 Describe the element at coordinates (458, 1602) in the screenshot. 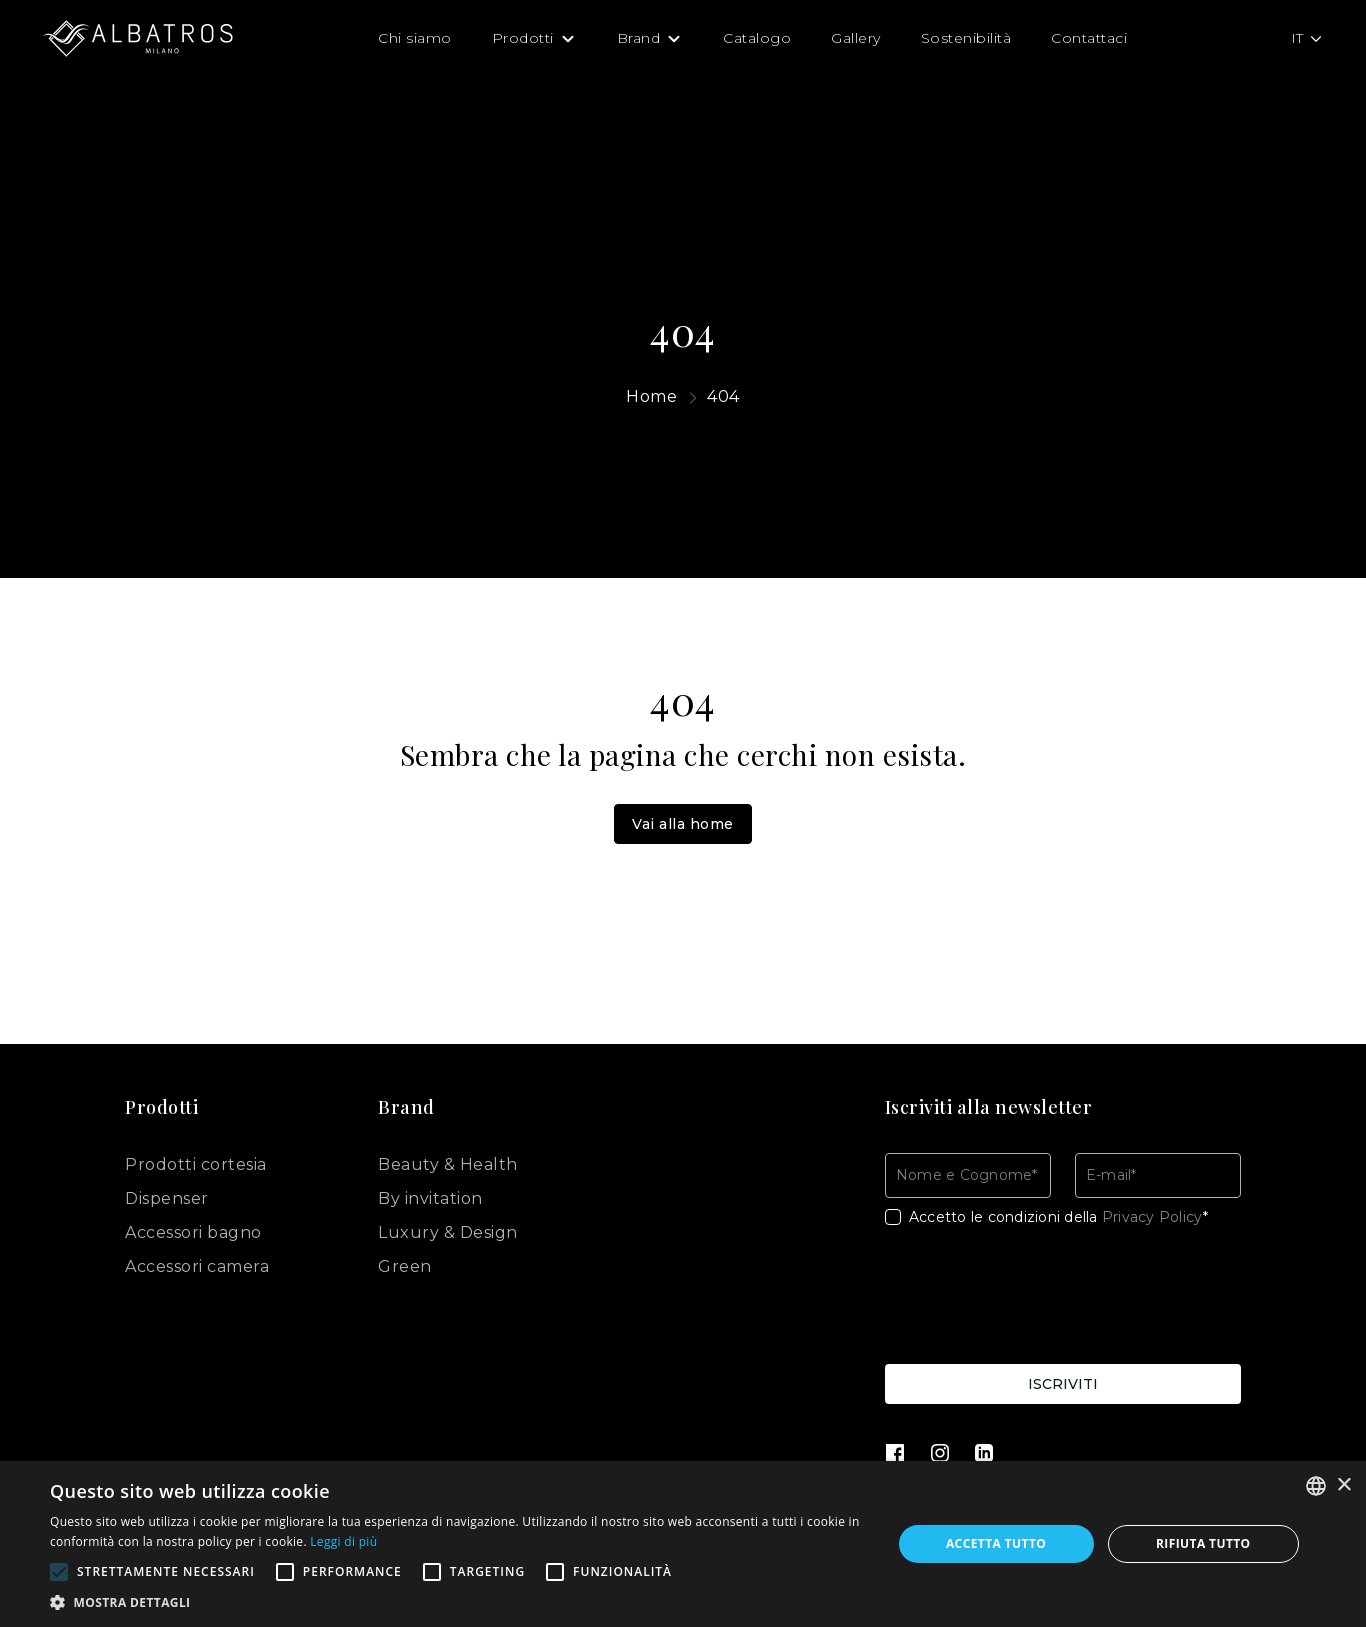

I see `[button]` at that location.